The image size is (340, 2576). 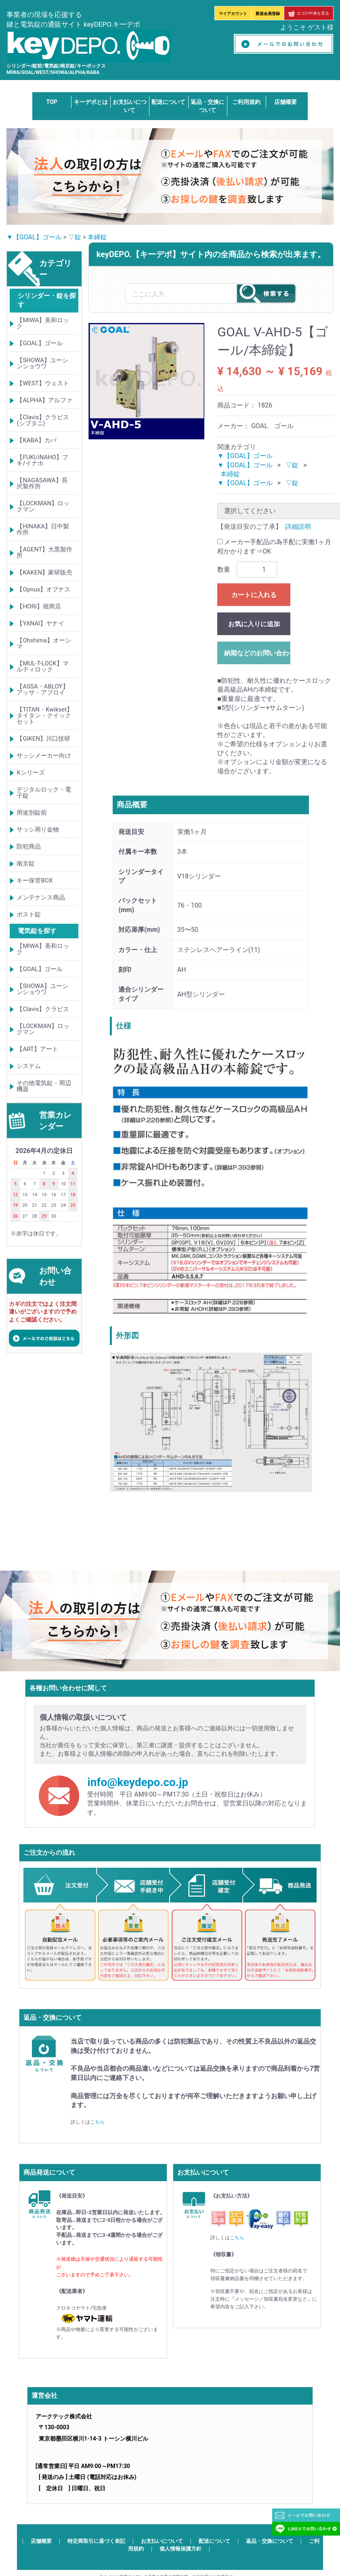 What do you see at coordinates (34, 880) in the screenshot?
I see `キー保管BOX` at bounding box center [34, 880].